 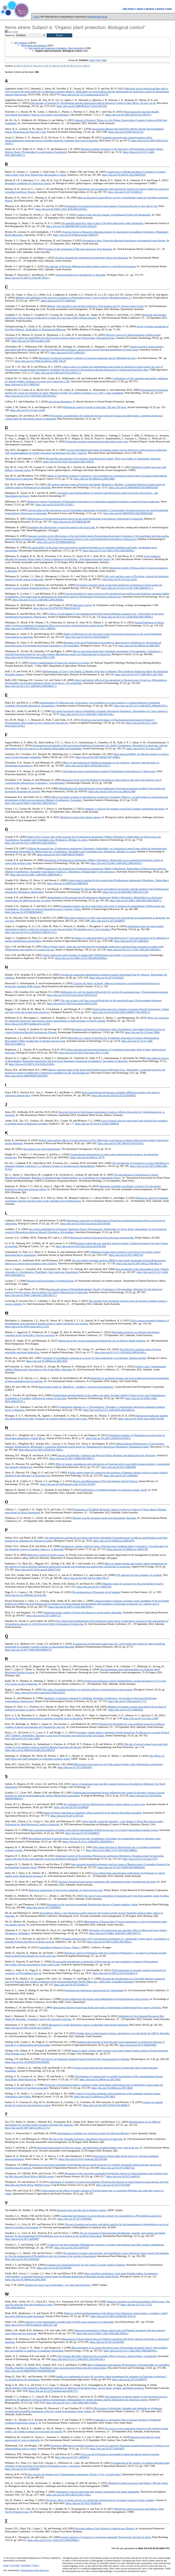 What do you see at coordinates (150, 8) in the screenshot?
I see `Browse` at bounding box center [150, 8].